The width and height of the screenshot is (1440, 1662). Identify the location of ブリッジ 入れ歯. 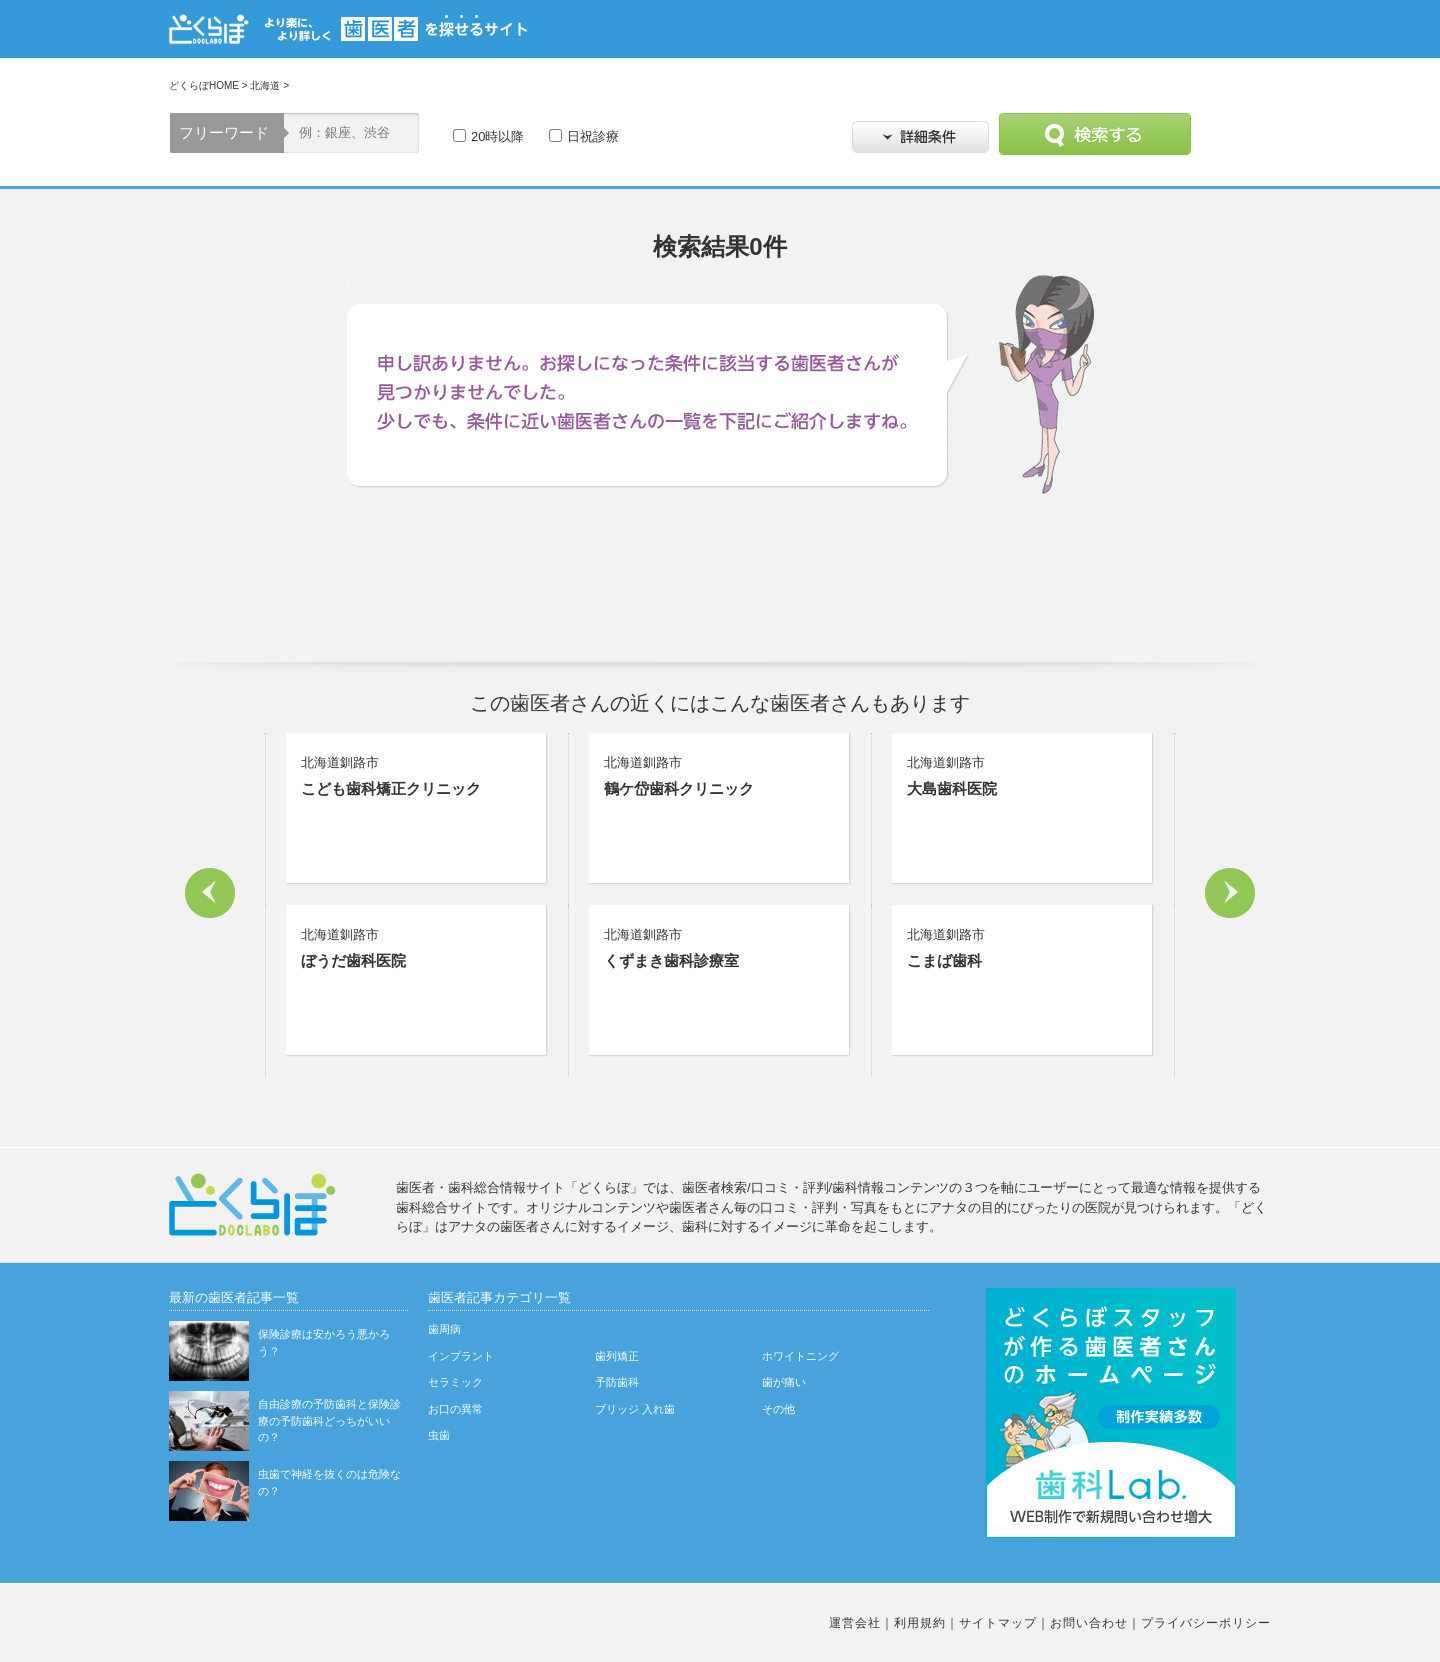
(635, 1409).